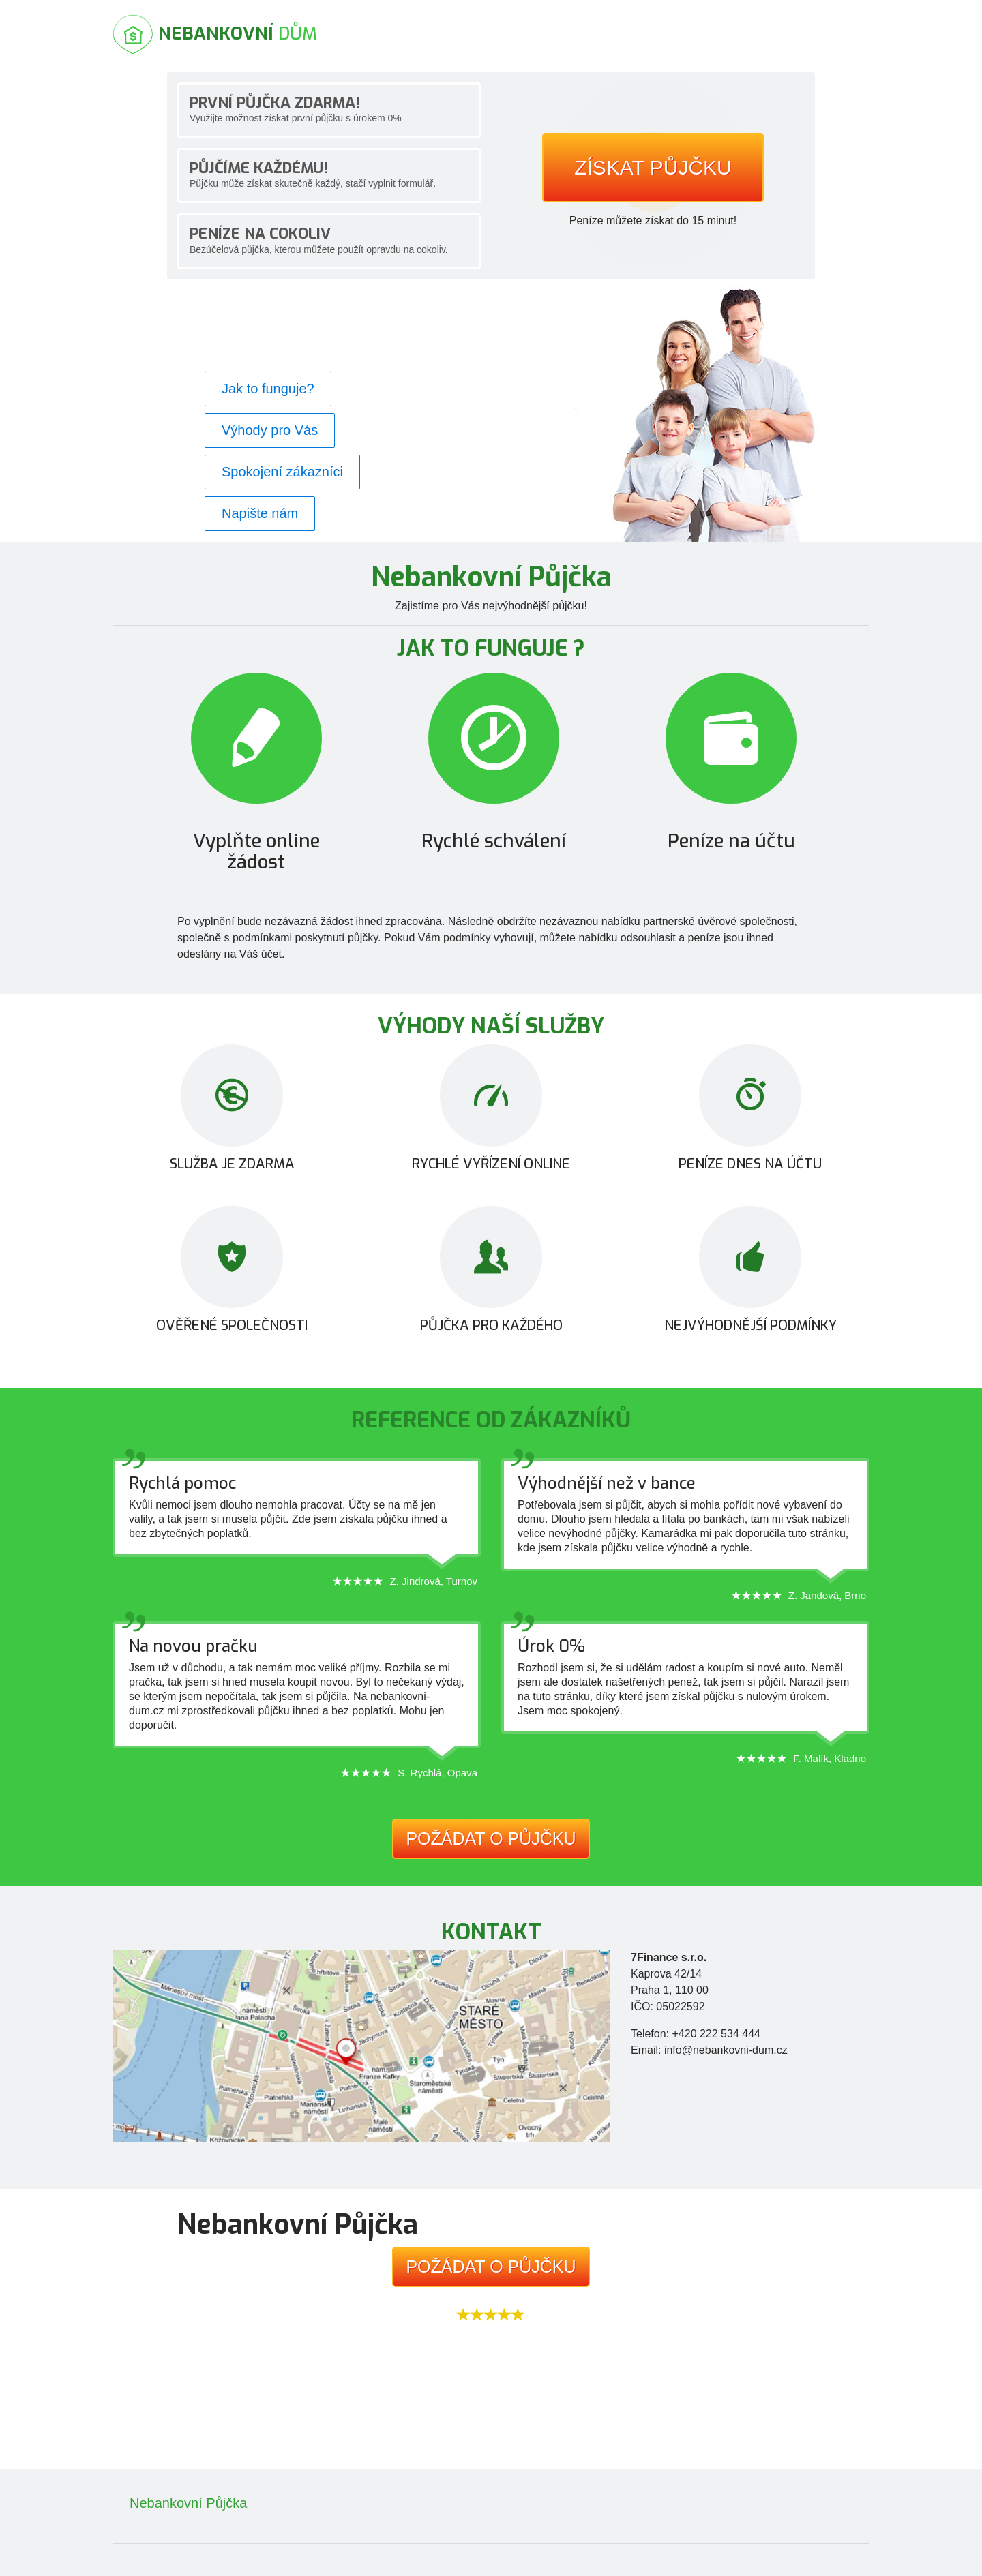  I want to click on Získat půjčku, so click(653, 167).